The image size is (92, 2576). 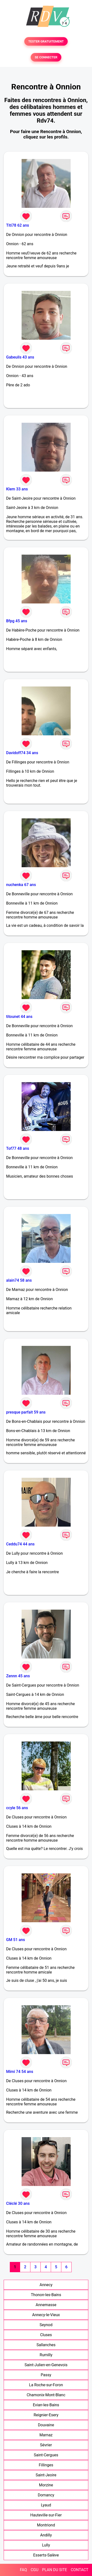 I want to click on ccyle 56 ans, so click(x=17, y=1807).